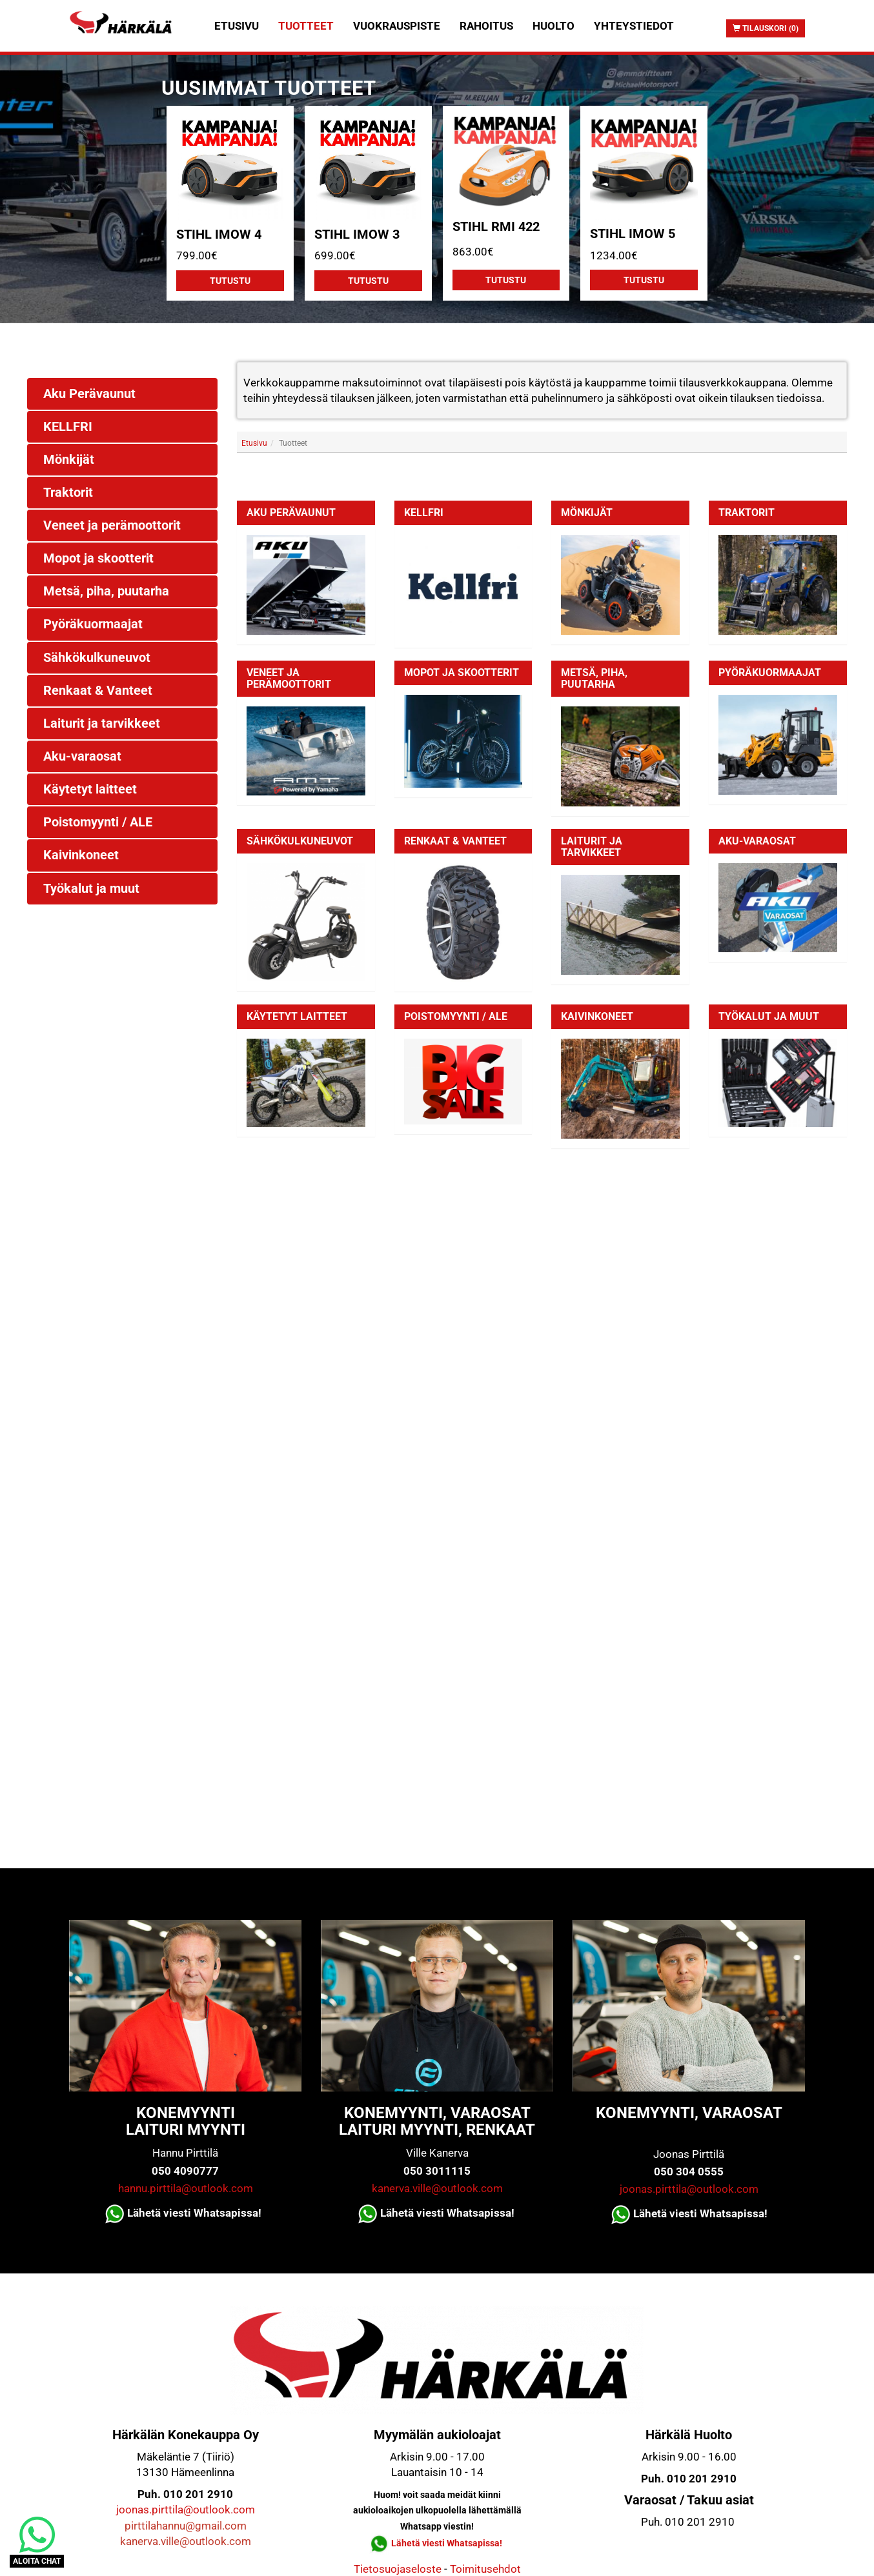  What do you see at coordinates (486, 25) in the screenshot?
I see `Rahoitus` at bounding box center [486, 25].